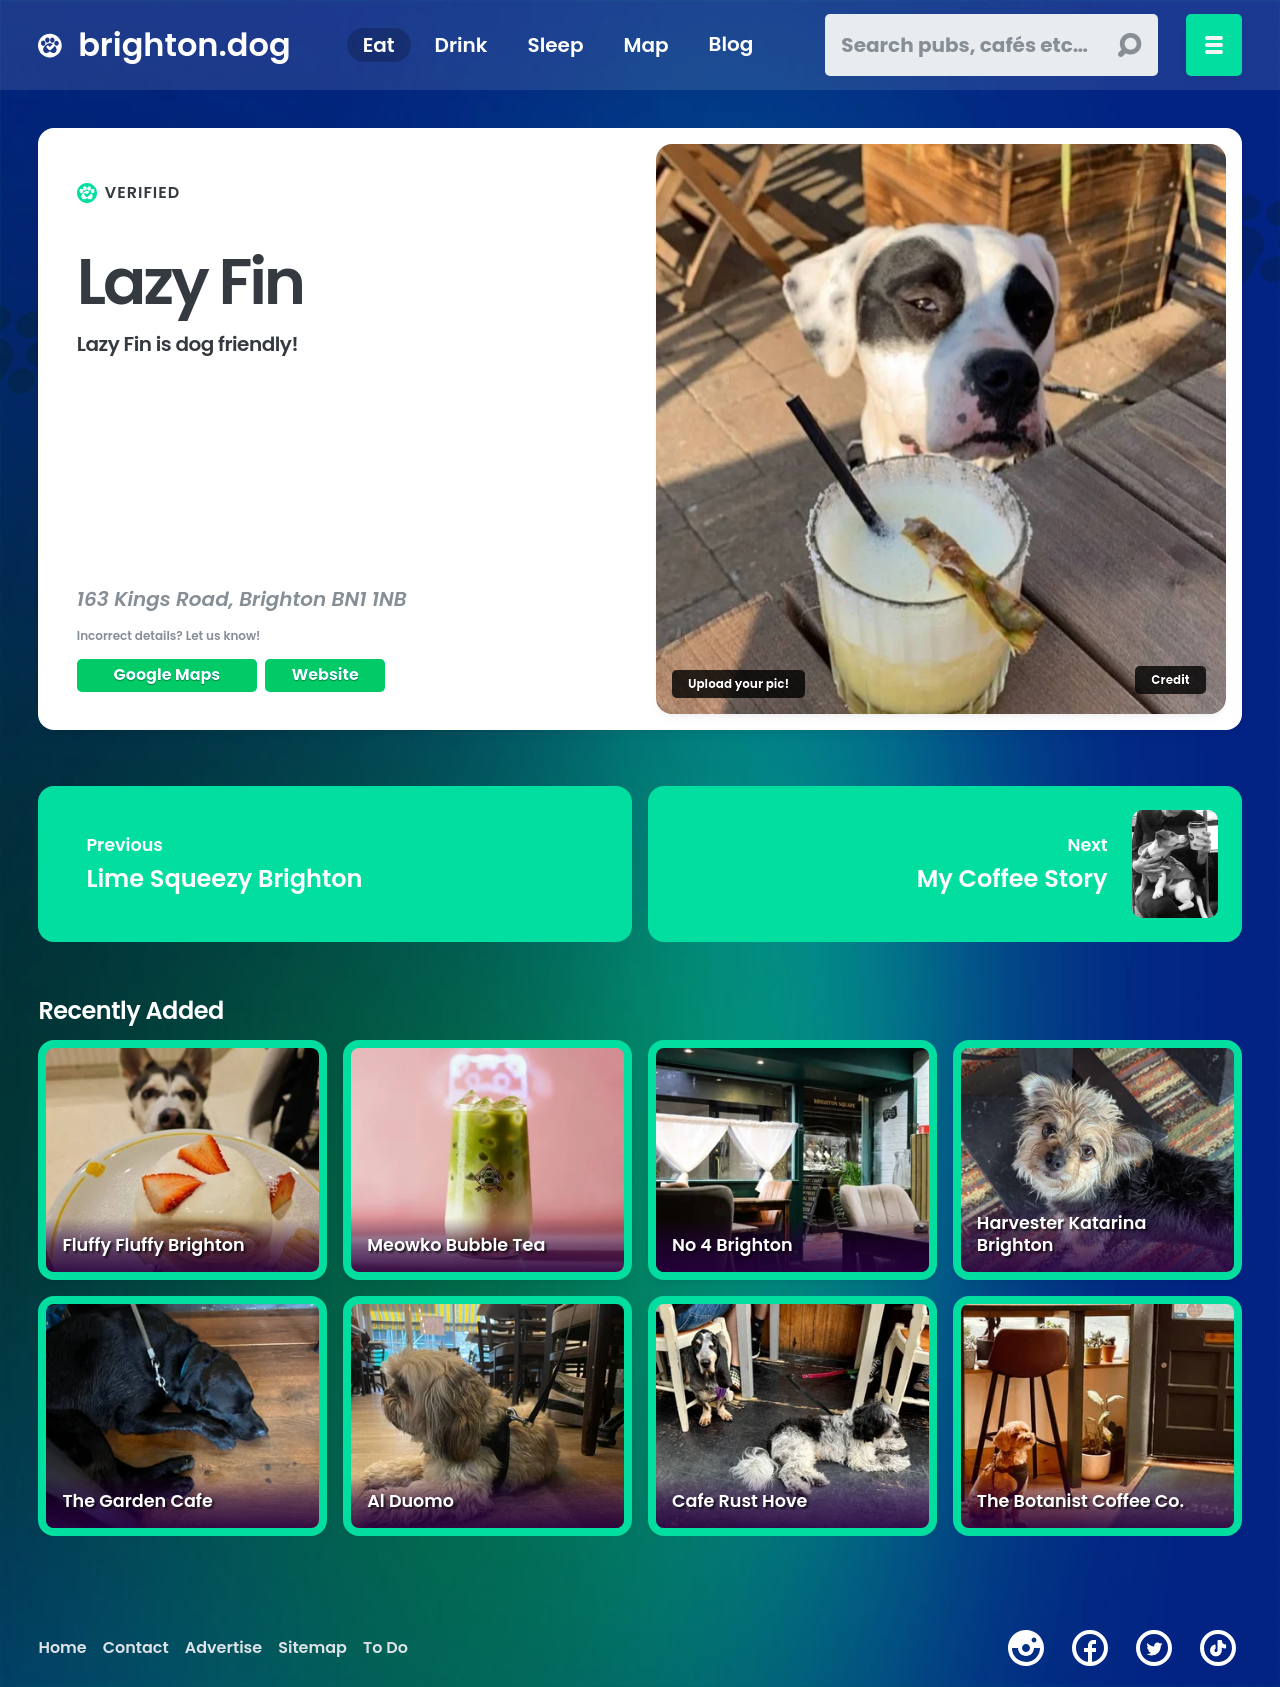 The width and height of the screenshot is (1280, 1687). What do you see at coordinates (50, 45) in the screenshot?
I see `[brighton.dog home page]` at bounding box center [50, 45].